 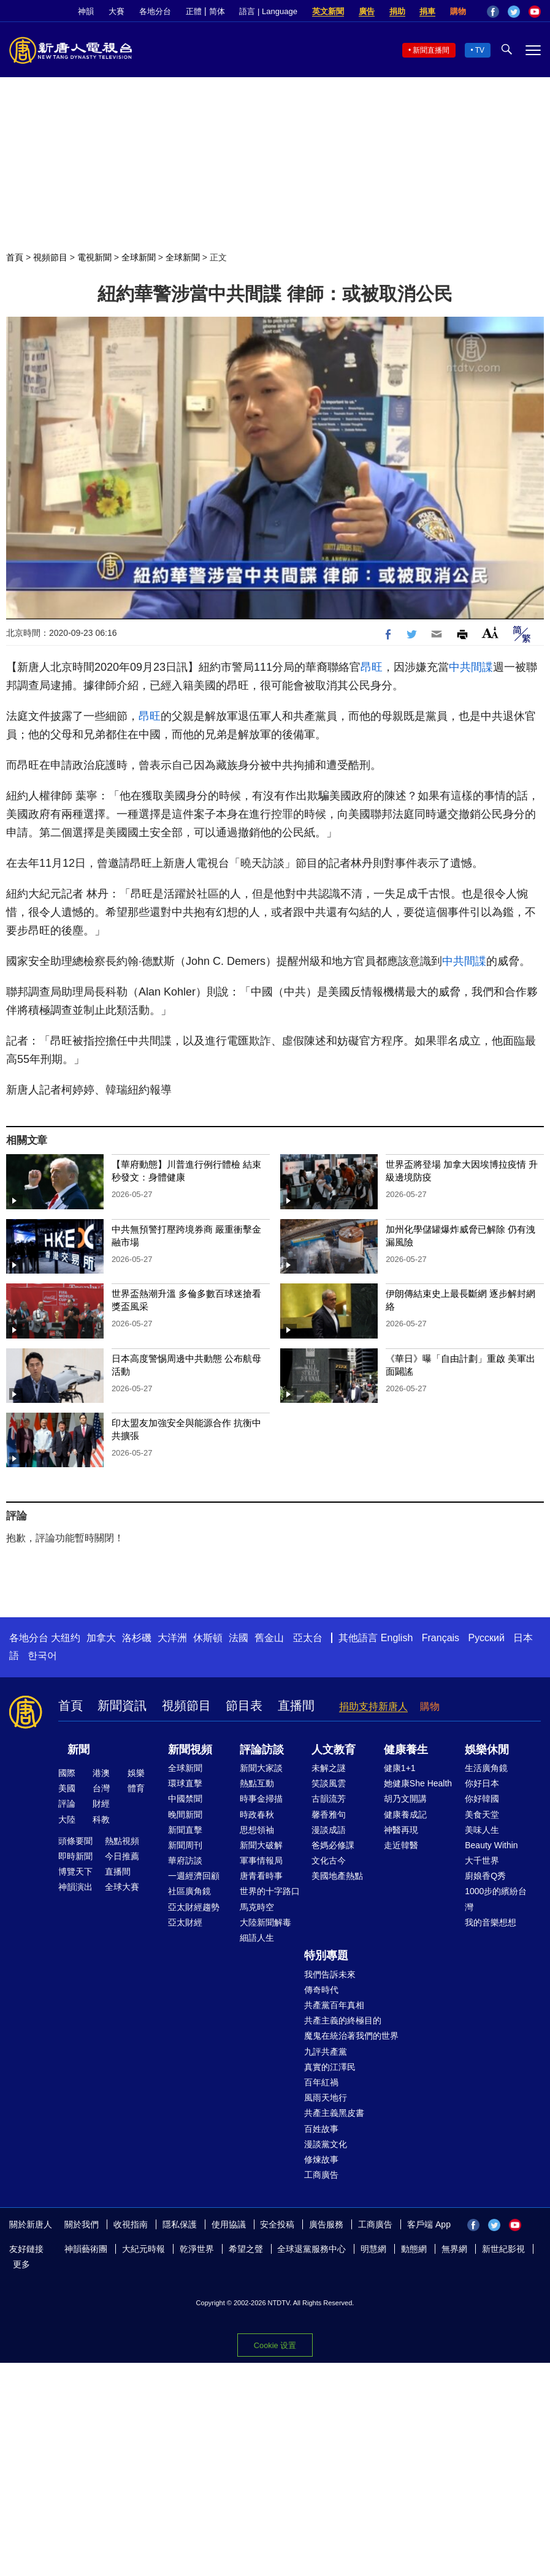 What do you see at coordinates (66, 1773) in the screenshot?
I see `國際` at bounding box center [66, 1773].